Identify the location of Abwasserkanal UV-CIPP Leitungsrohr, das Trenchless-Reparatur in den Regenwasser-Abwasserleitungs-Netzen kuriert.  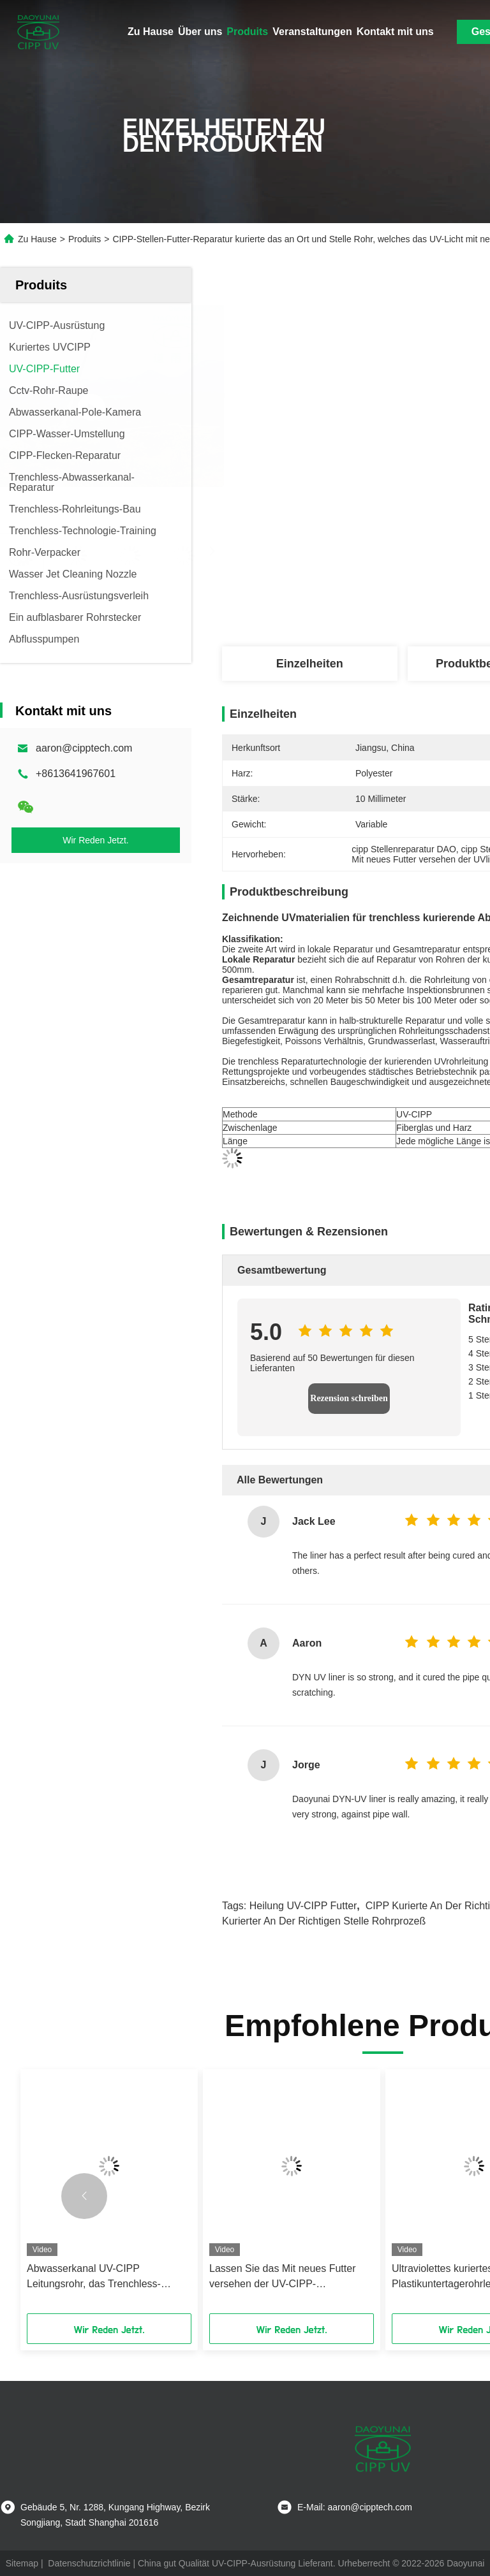
(100, 2277).